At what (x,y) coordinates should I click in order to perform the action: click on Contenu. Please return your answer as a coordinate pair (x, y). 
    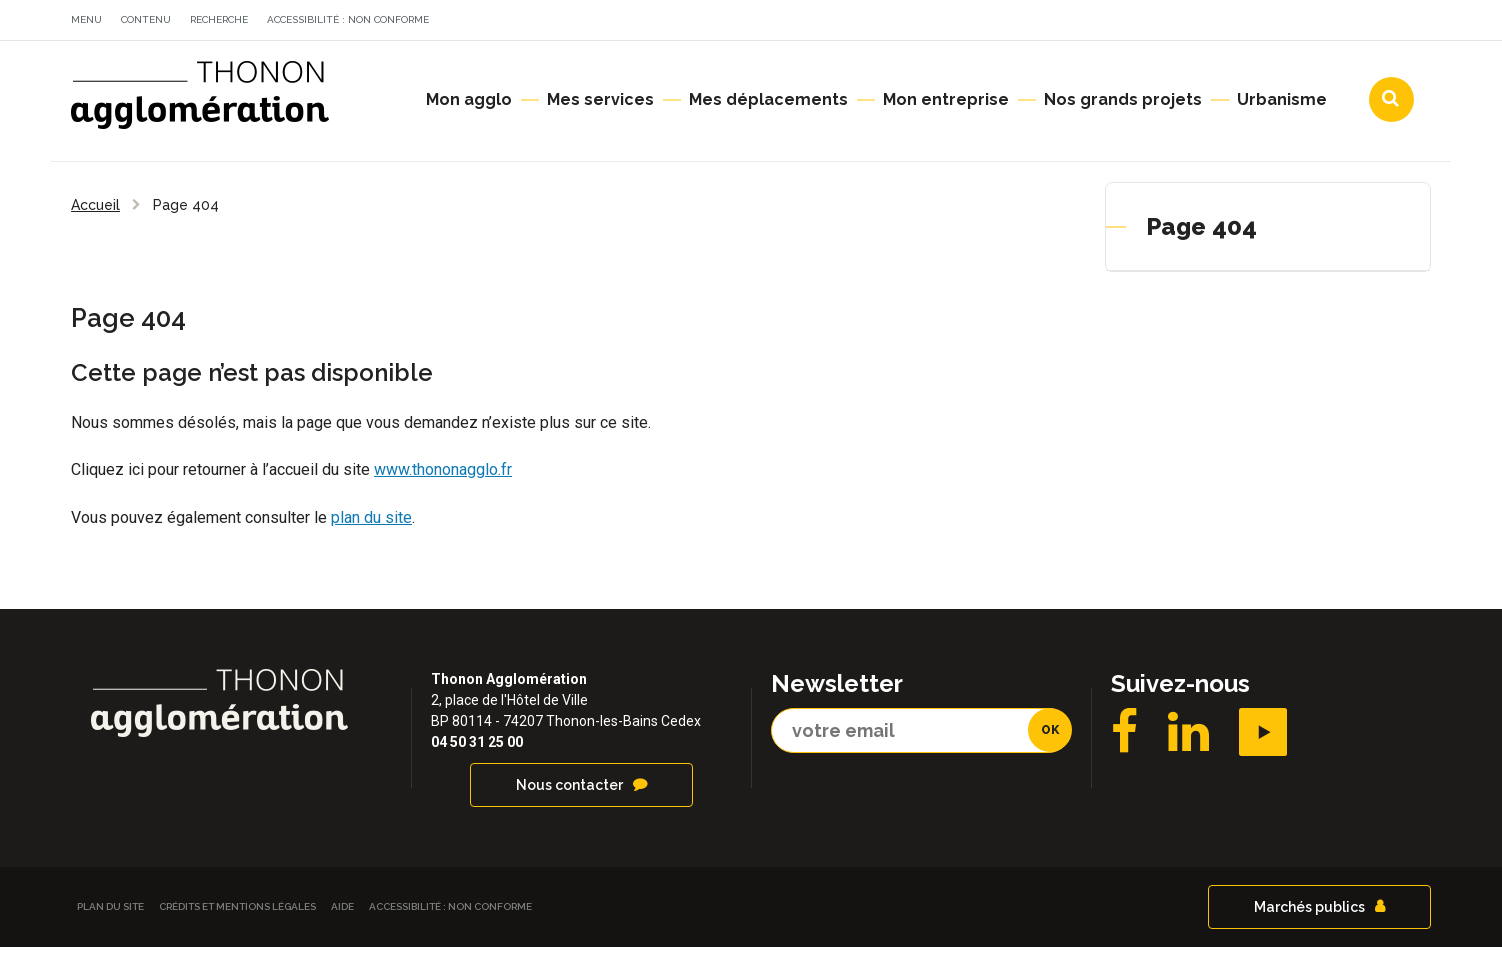
    Looking at the image, I should click on (146, 19).